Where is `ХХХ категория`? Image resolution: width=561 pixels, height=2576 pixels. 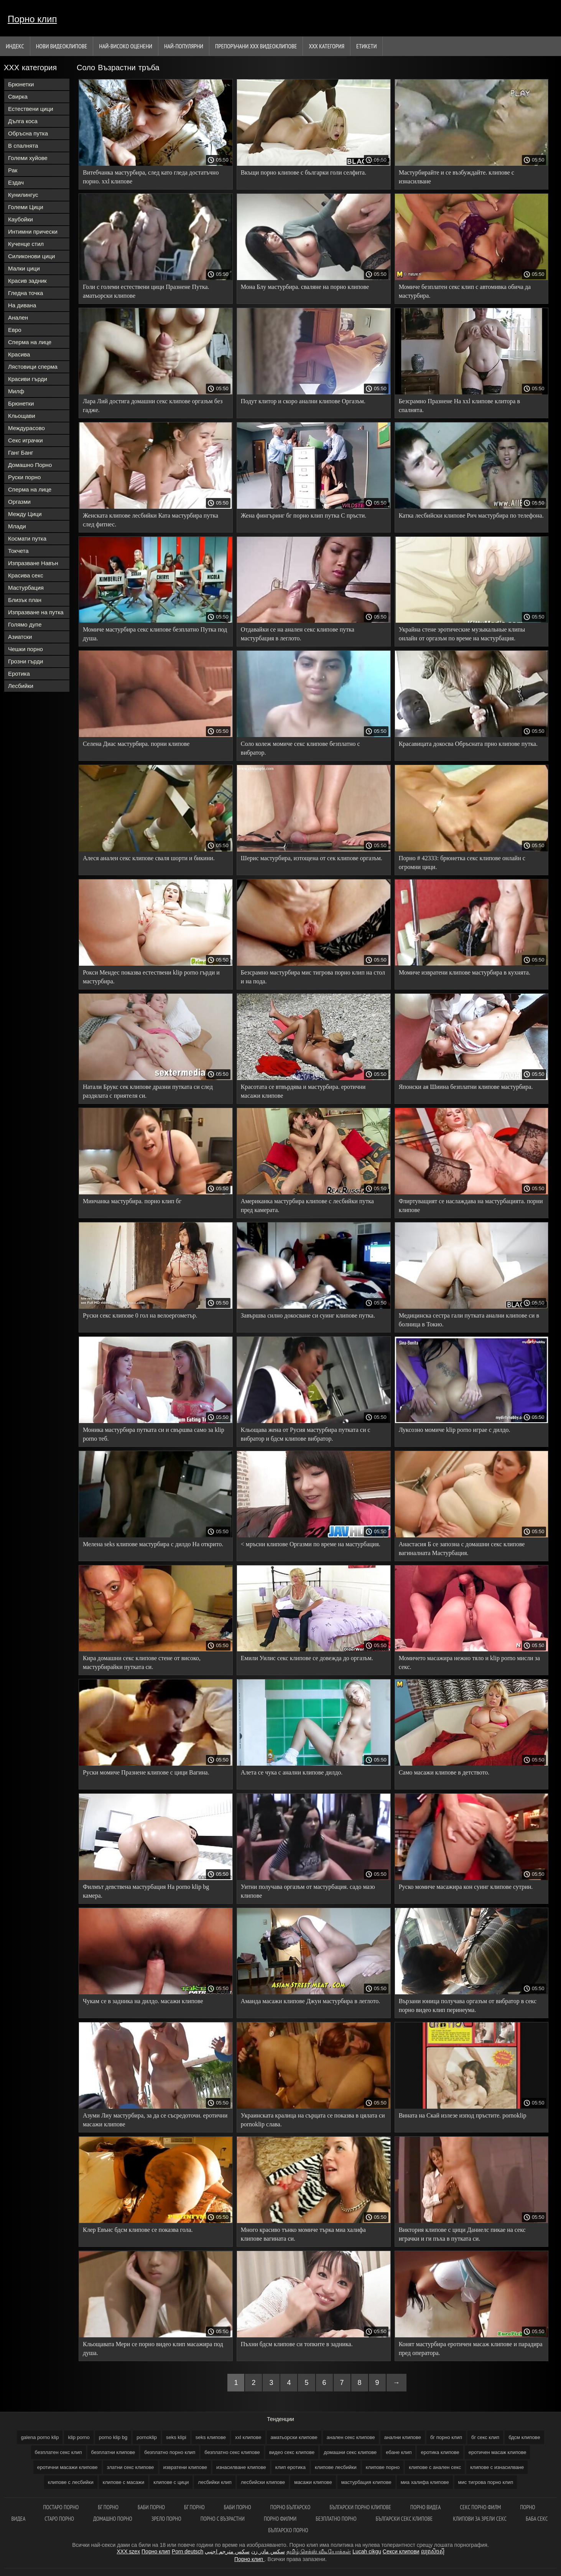
ХХХ категория is located at coordinates (326, 46).